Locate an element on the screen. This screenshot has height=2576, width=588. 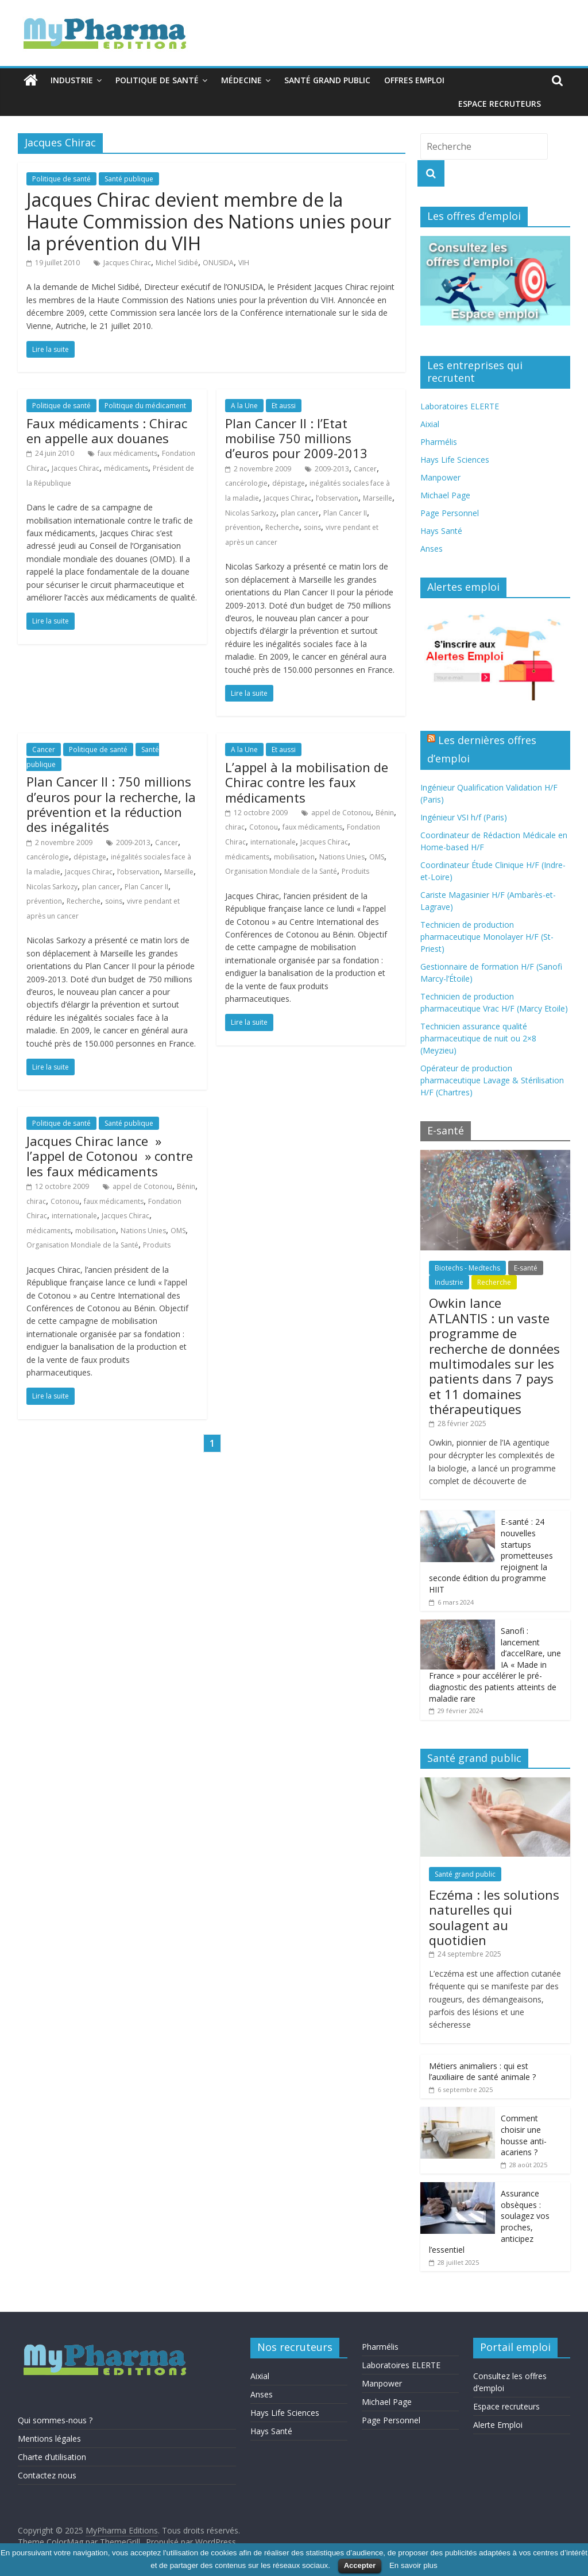
Faux médicaments : Chirac en appelle aux douanes is located at coordinates (106, 431).